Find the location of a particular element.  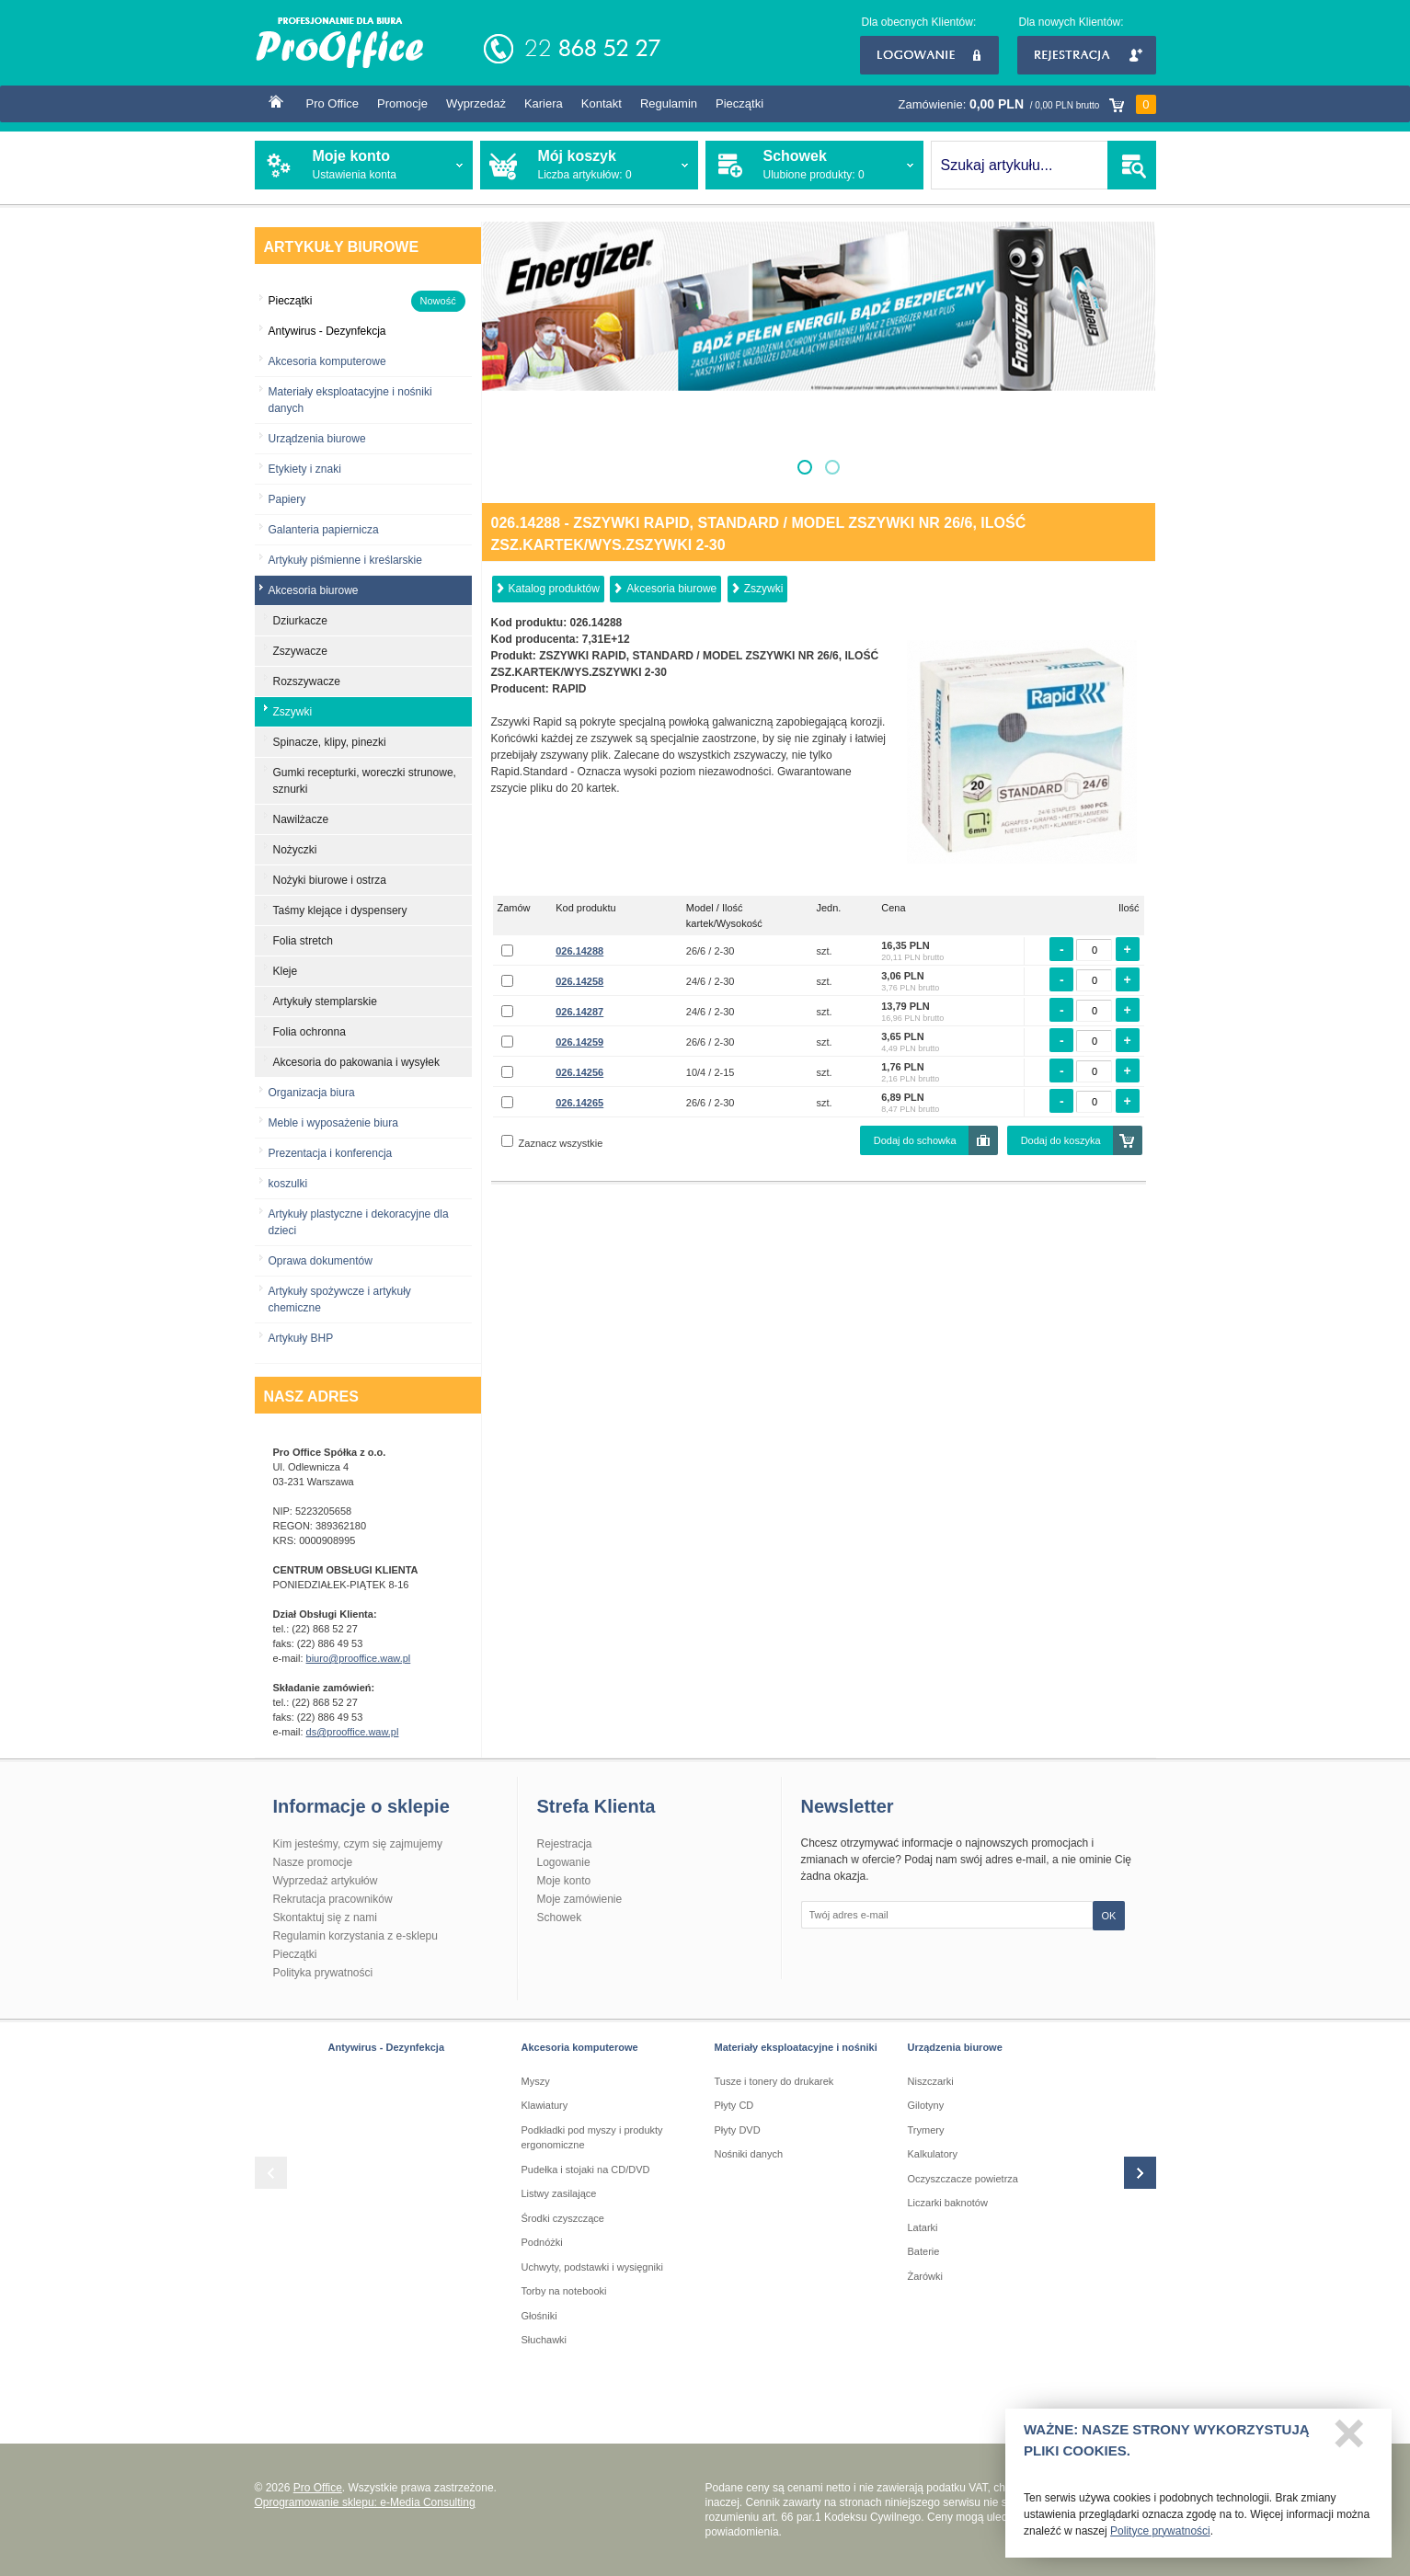

Oprogramowanie sklepu: e-Media Consulting is located at coordinates (365, 2502).